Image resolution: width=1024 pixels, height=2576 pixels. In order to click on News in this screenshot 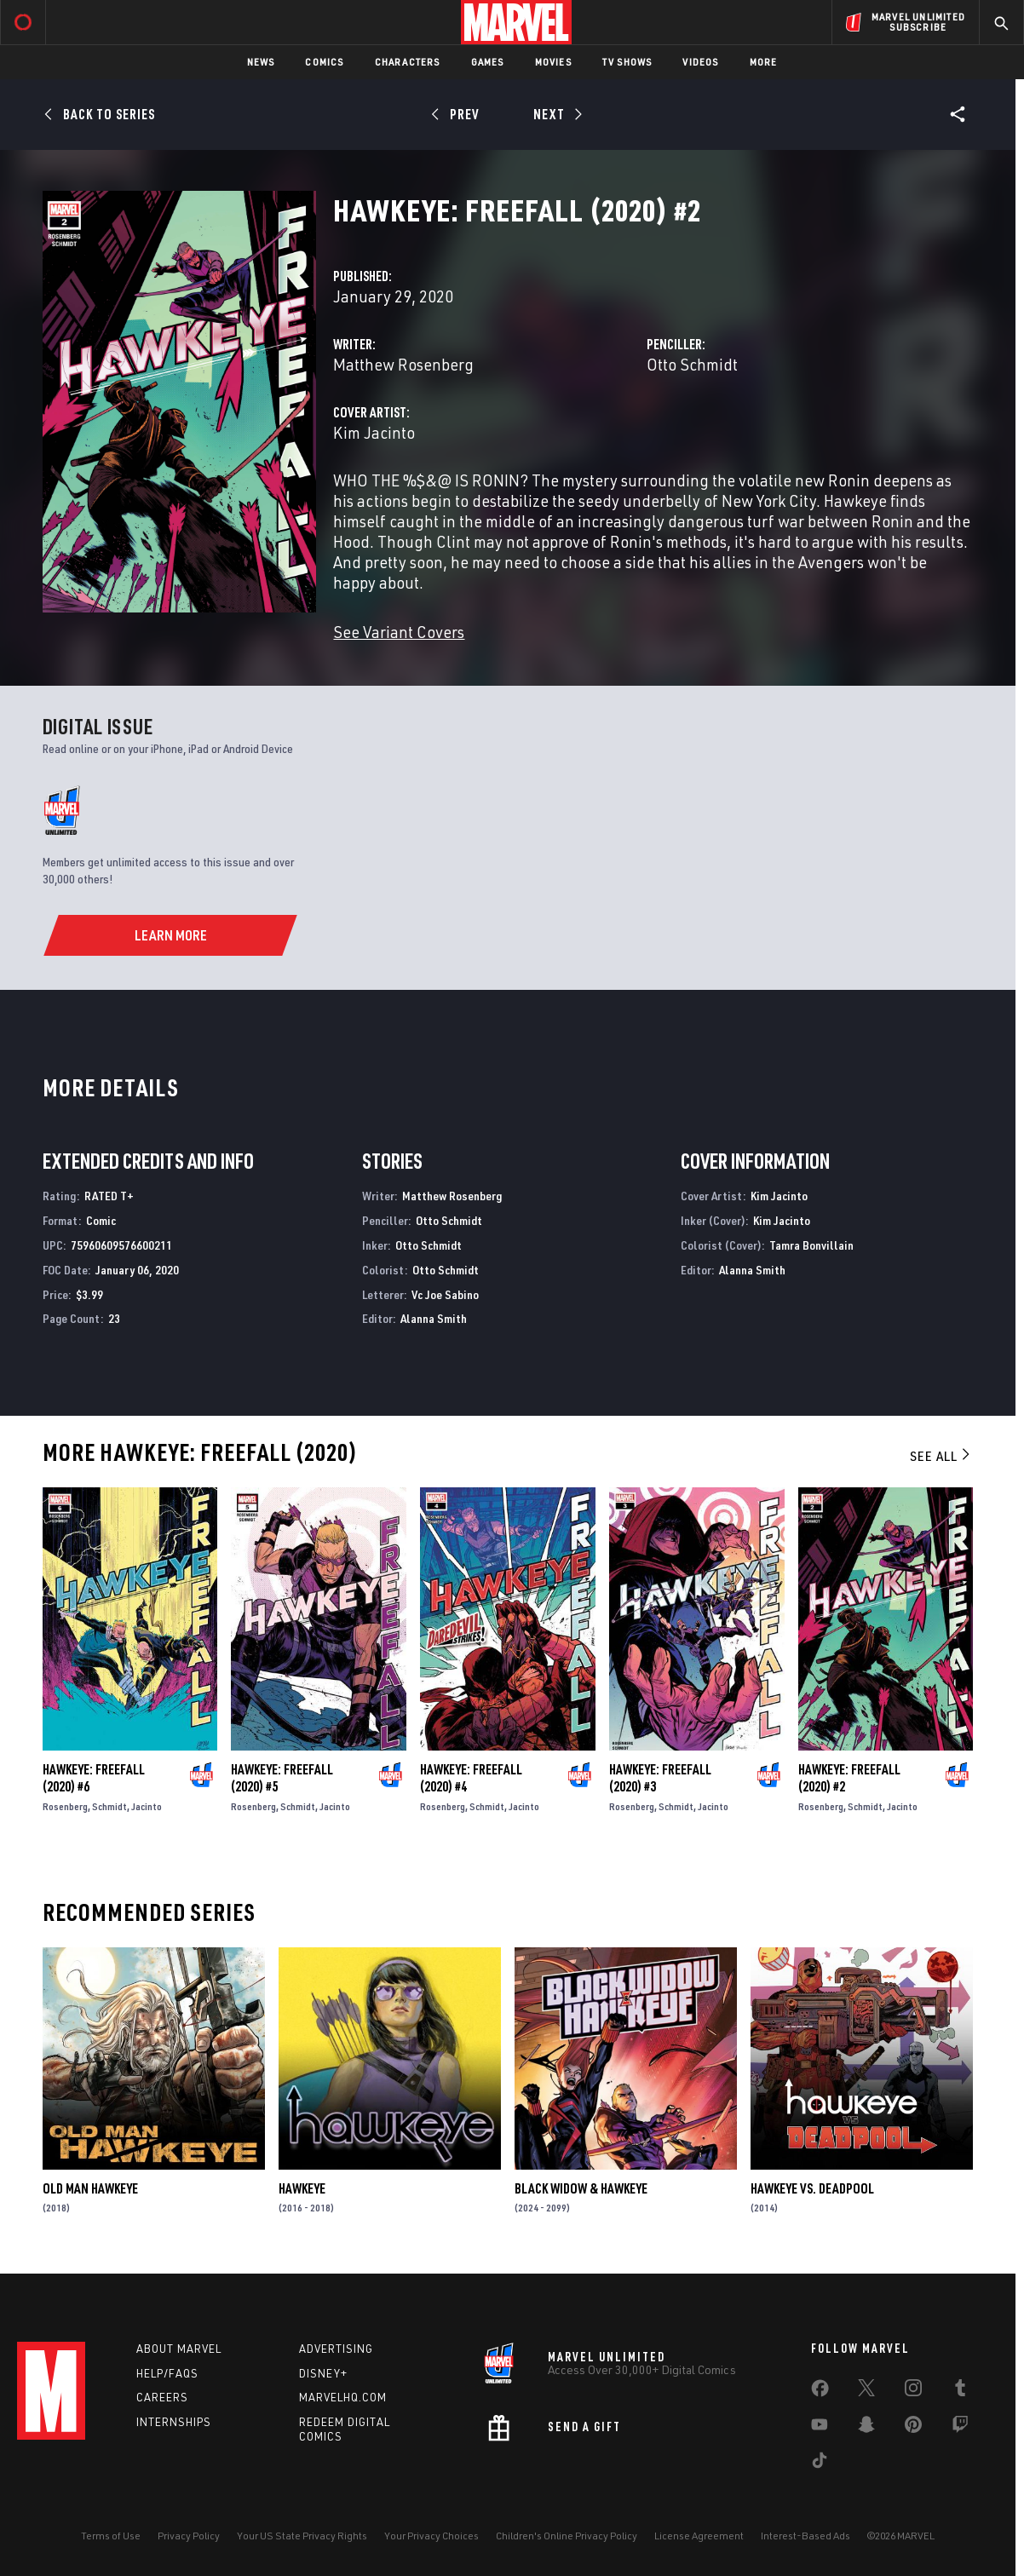, I will do `click(261, 61)`.